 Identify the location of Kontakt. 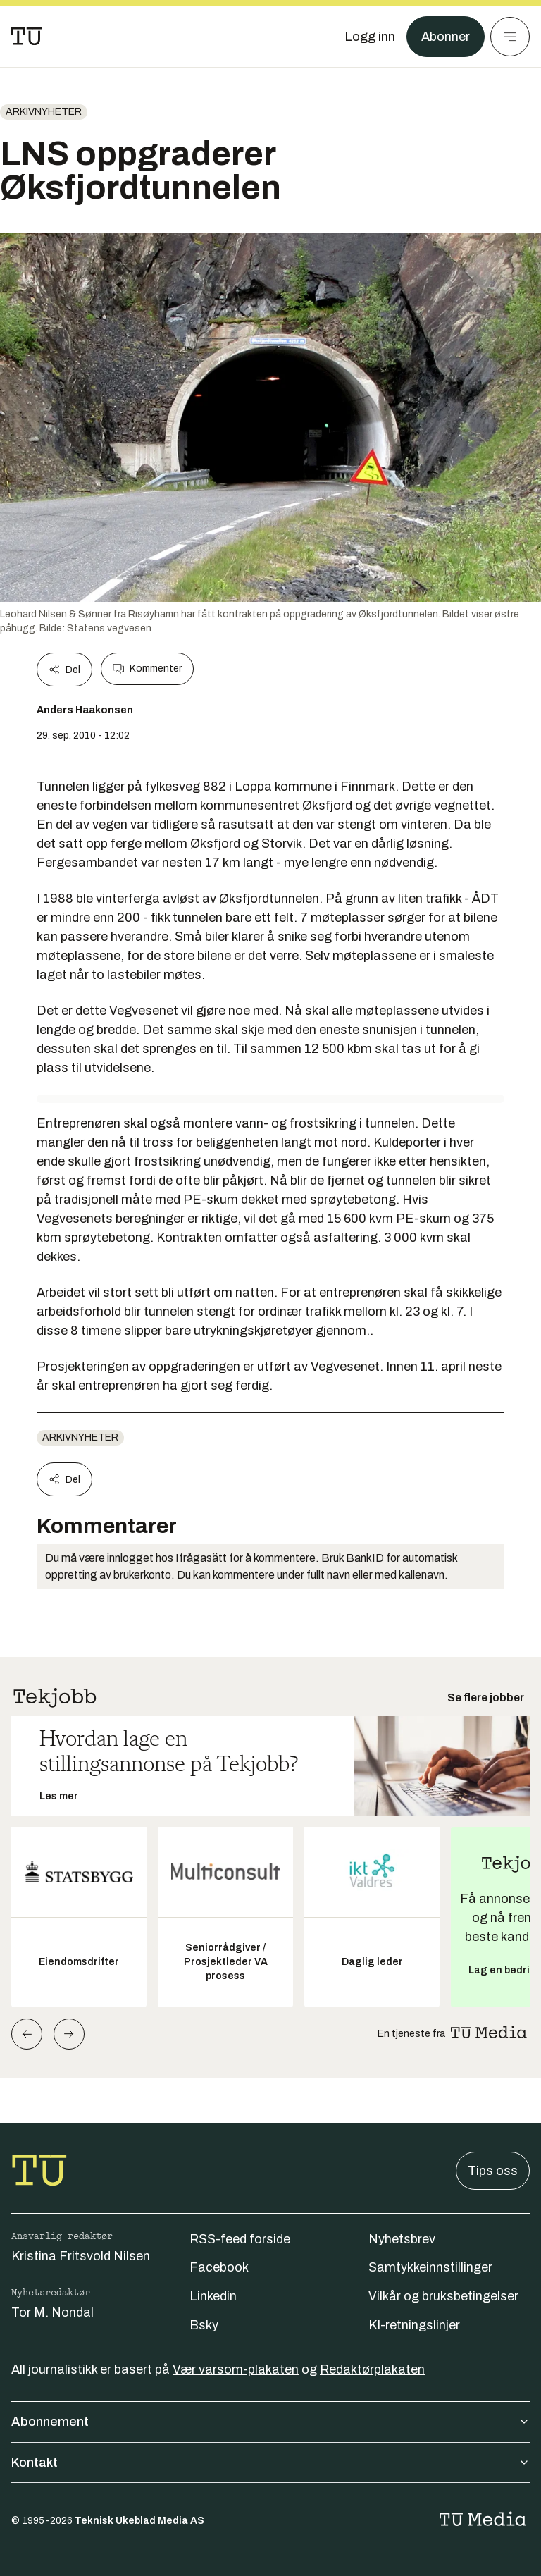
(270, 2462).